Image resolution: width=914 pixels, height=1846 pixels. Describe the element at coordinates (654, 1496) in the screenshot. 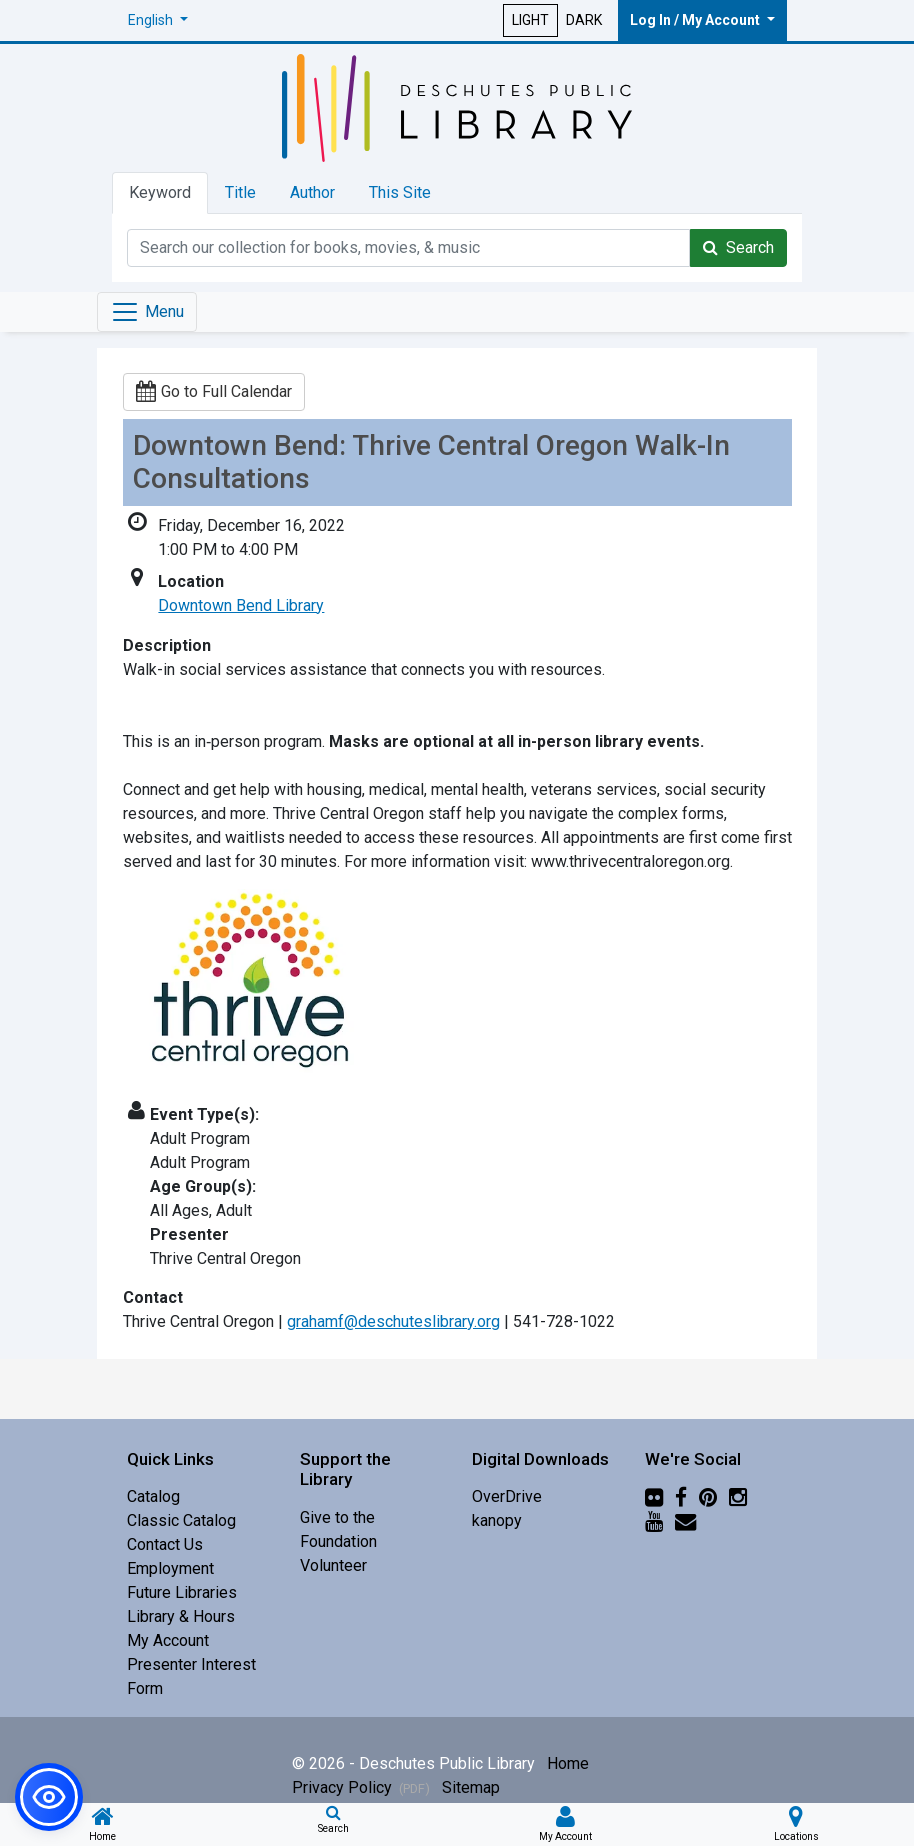

I see `[Flickr]` at that location.